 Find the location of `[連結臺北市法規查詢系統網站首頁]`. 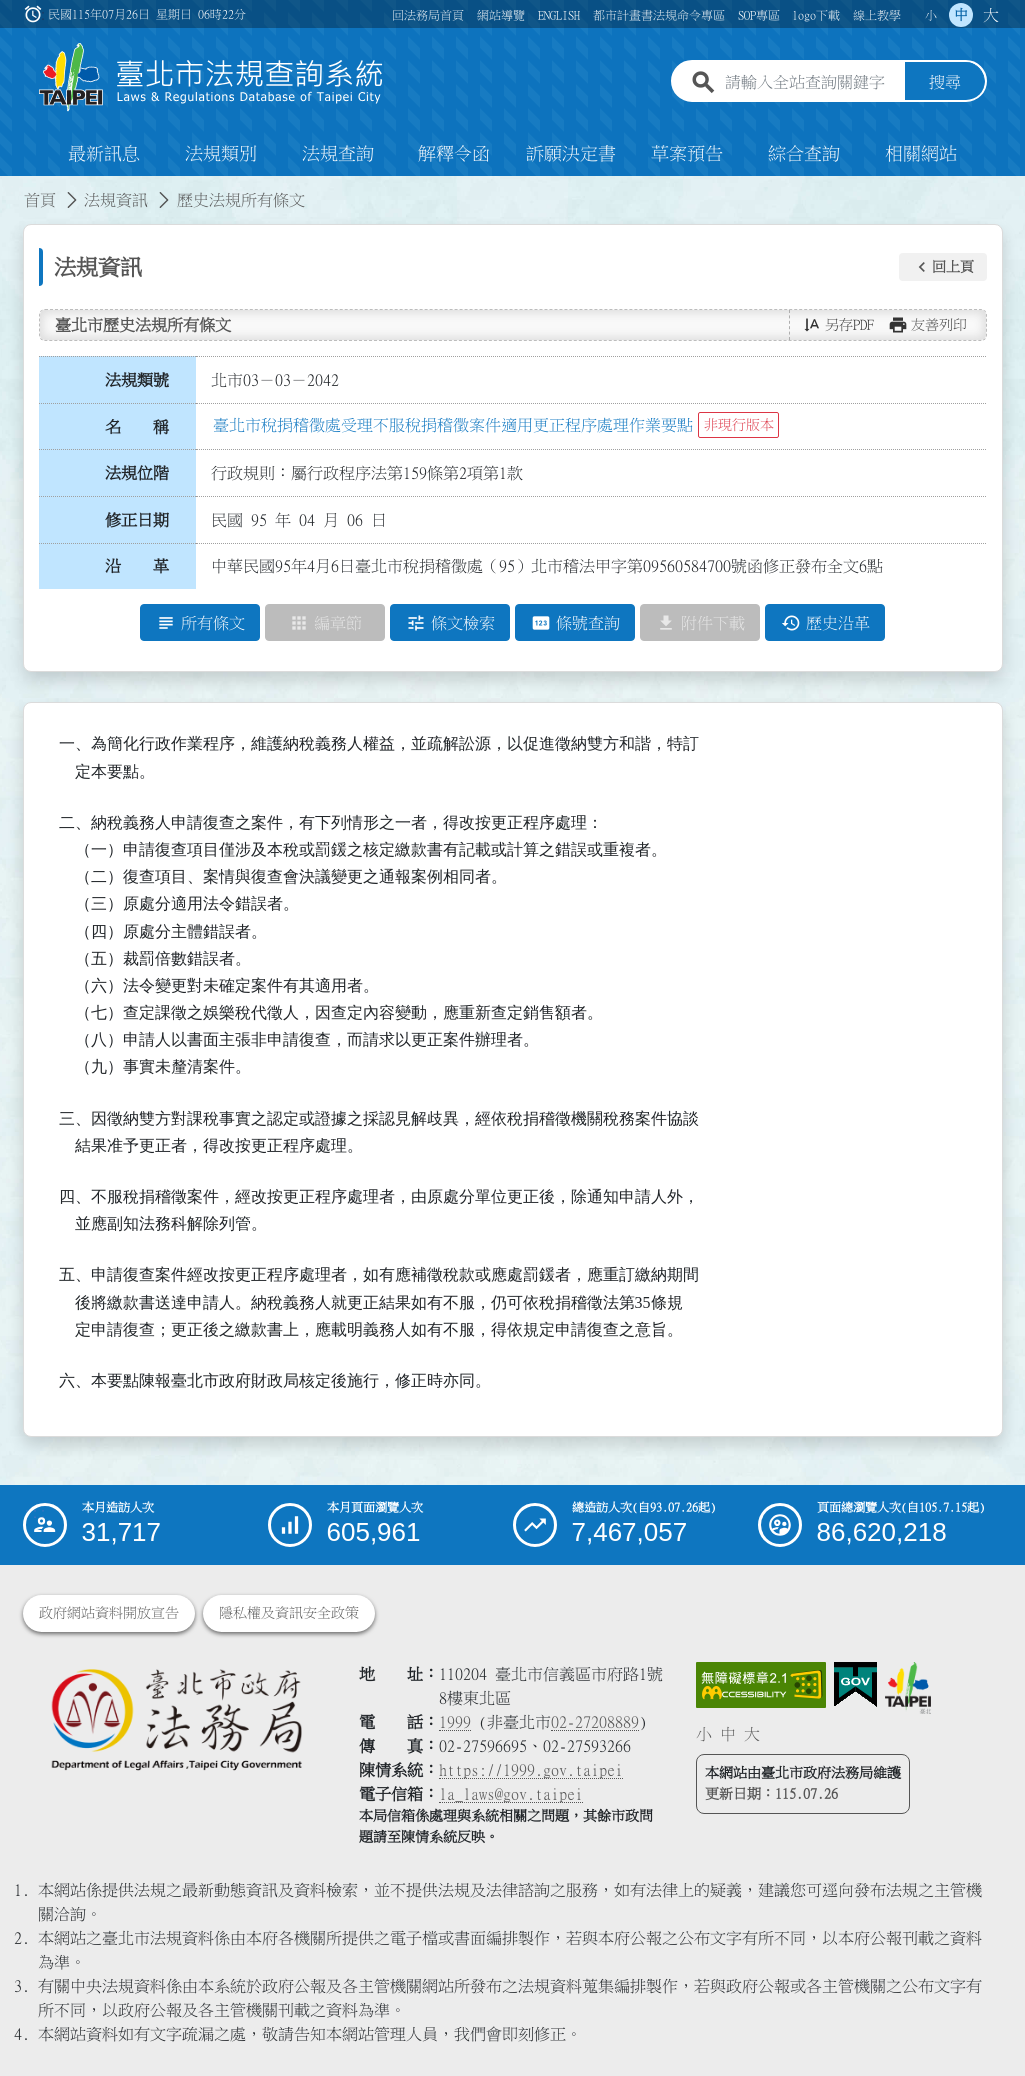

[連結臺北市法規查詢系統網站首頁] is located at coordinates (212, 77).